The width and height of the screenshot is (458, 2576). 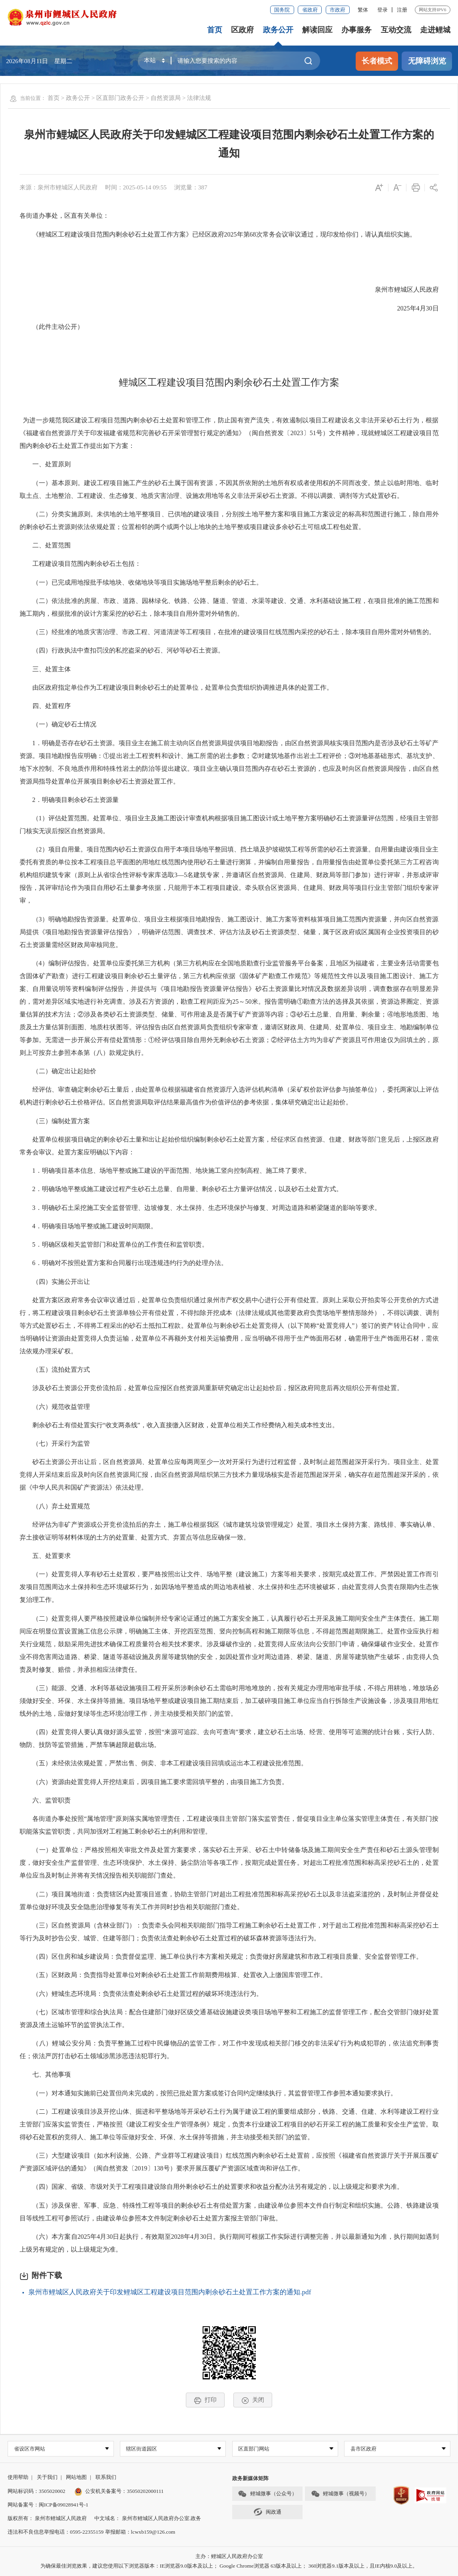 What do you see at coordinates (169, 2292) in the screenshot?
I see `泉州市鲤城区人民政府关于印发鲤城区工程建设项目范围内剩余砂石土处置工作方案的通知.pdf` at bounding box center [169, 2292].